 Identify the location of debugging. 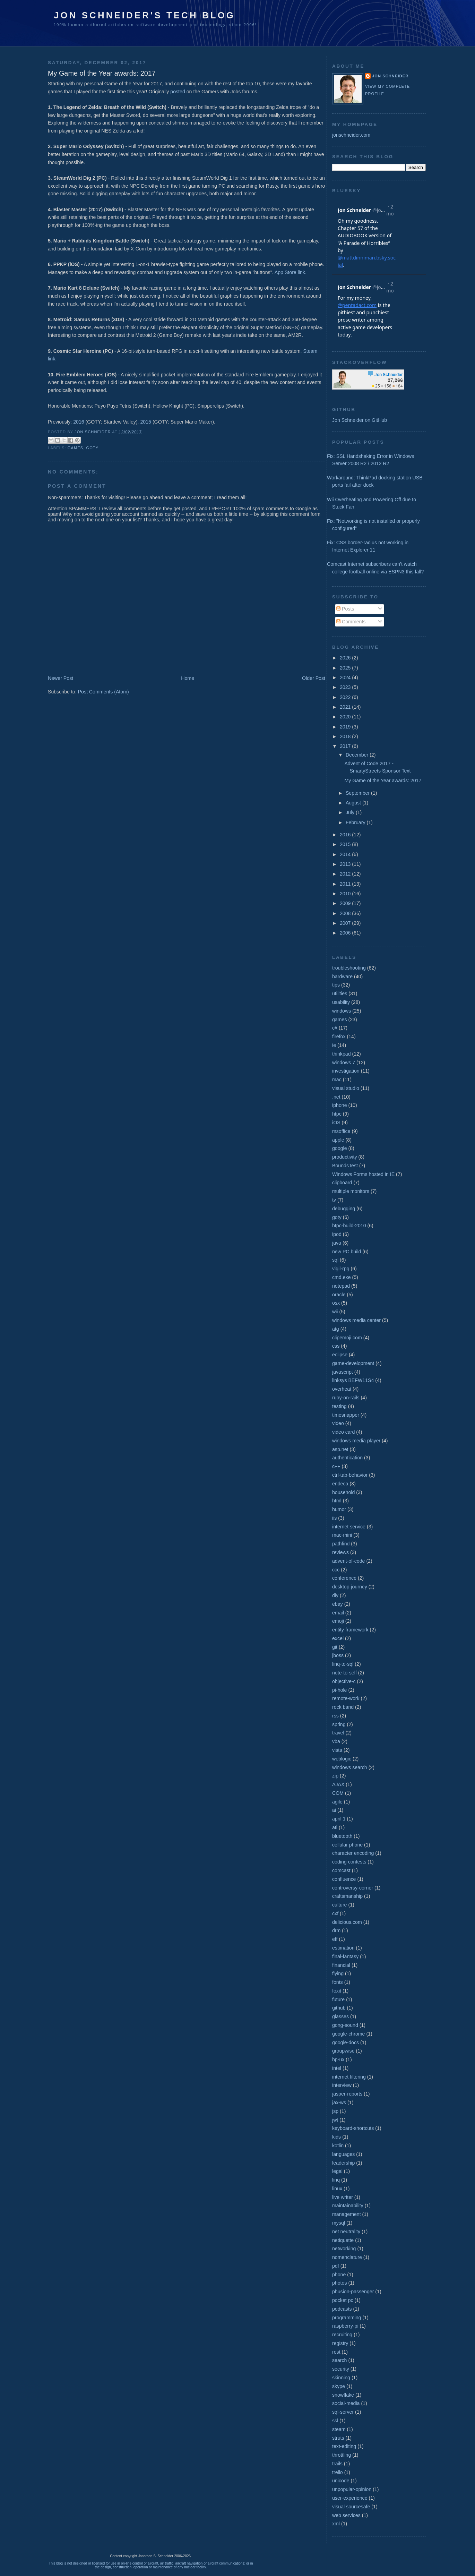
(343, 1208).